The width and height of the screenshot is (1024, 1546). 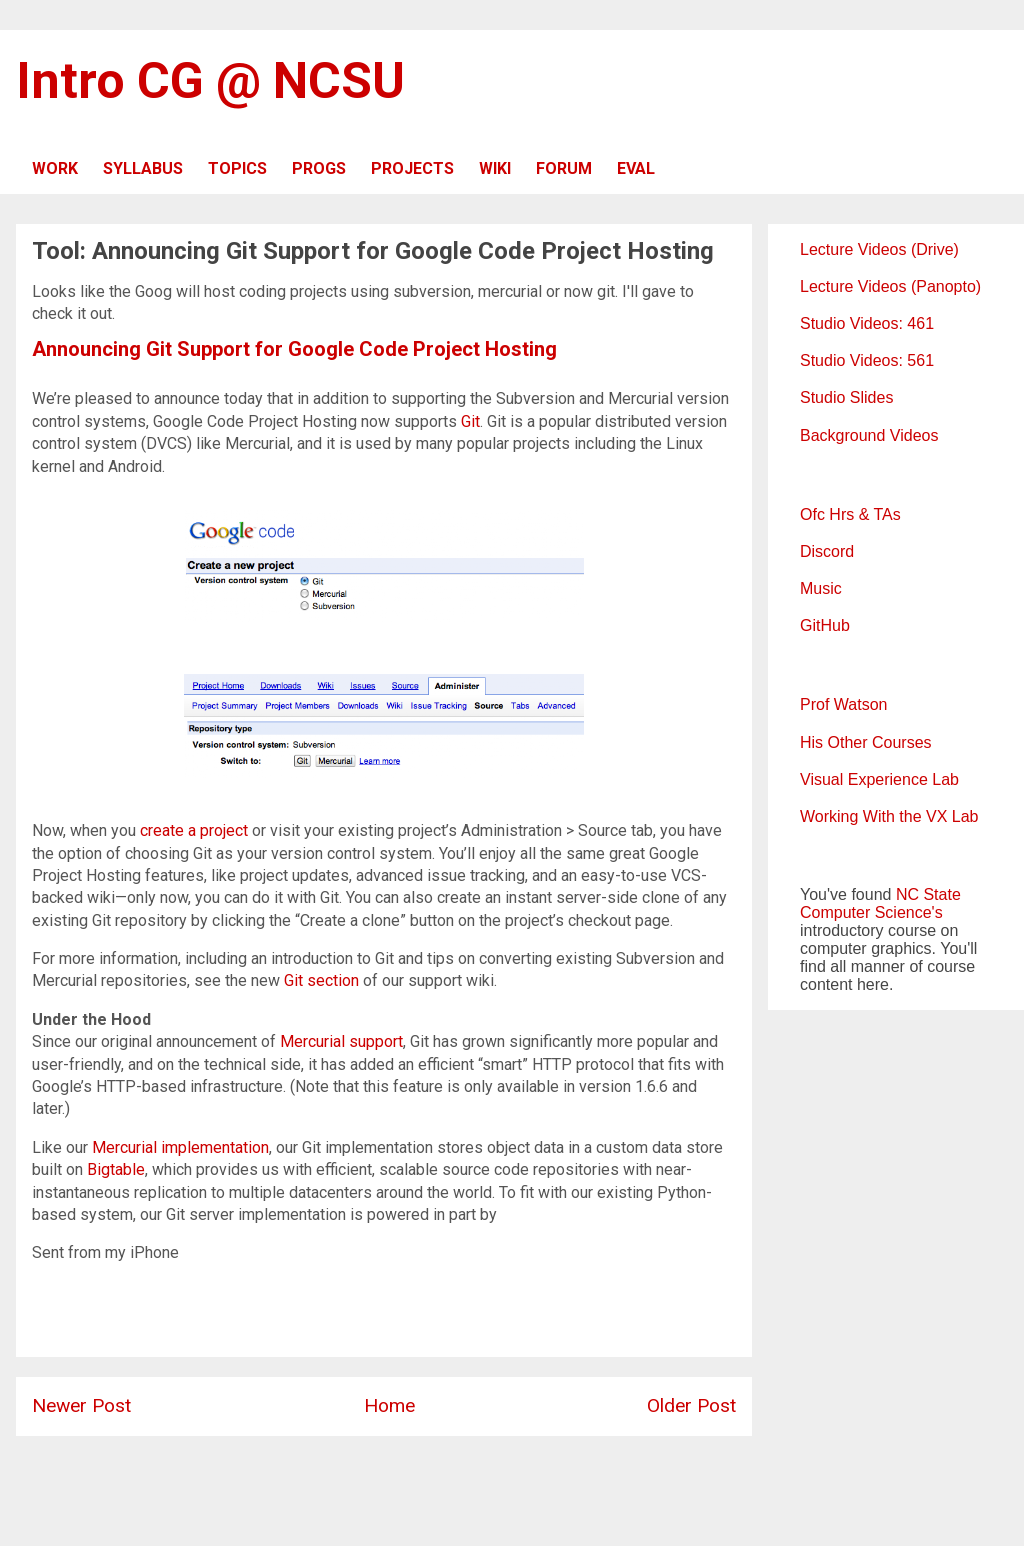 What do you see at coordinates (879, 779) in the screenshot?
I see `Visual Experience Lab` at bounding box center [879, 779].